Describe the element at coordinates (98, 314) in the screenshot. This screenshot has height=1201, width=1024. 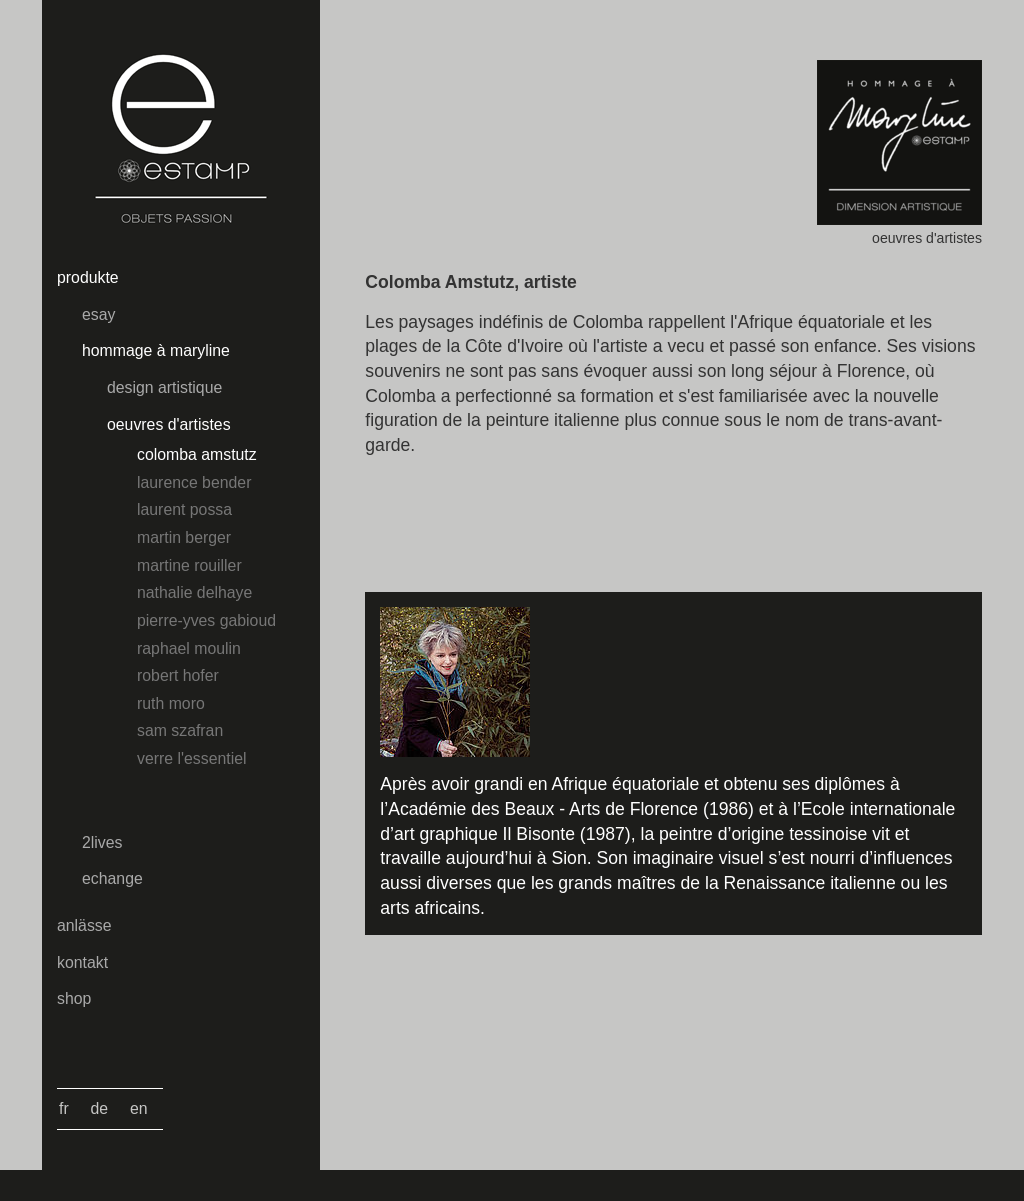
I see `esay` at that location.